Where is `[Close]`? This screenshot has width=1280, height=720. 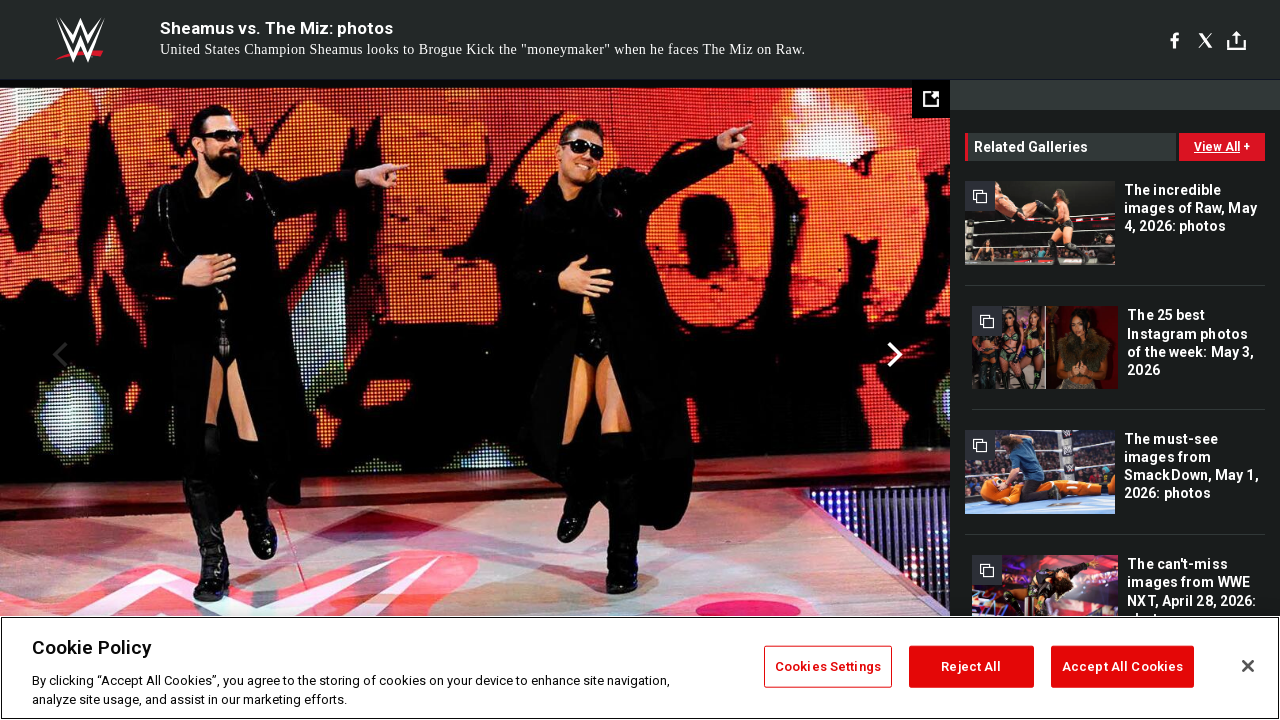 [Close] is located at coordinates (1248, 666).